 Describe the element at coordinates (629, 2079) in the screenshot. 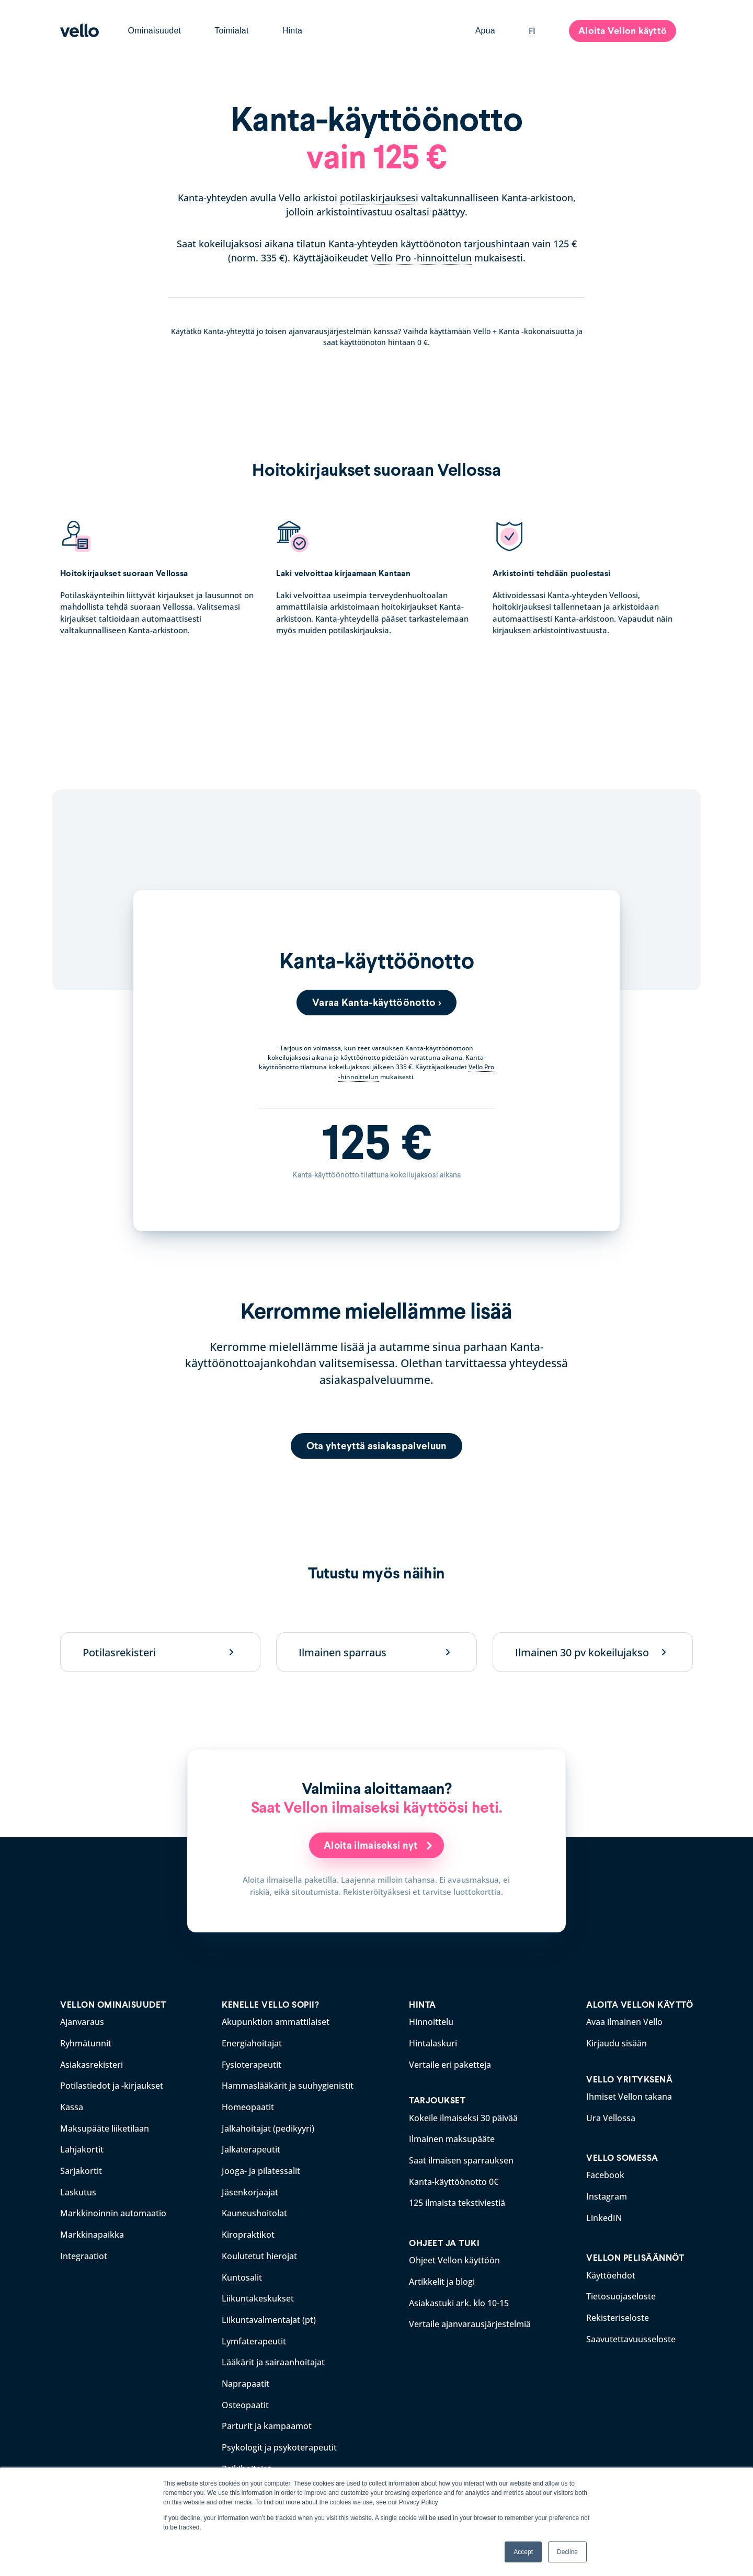

I see `VELLO YRITYKSENÄ [menuitem]` at that location.